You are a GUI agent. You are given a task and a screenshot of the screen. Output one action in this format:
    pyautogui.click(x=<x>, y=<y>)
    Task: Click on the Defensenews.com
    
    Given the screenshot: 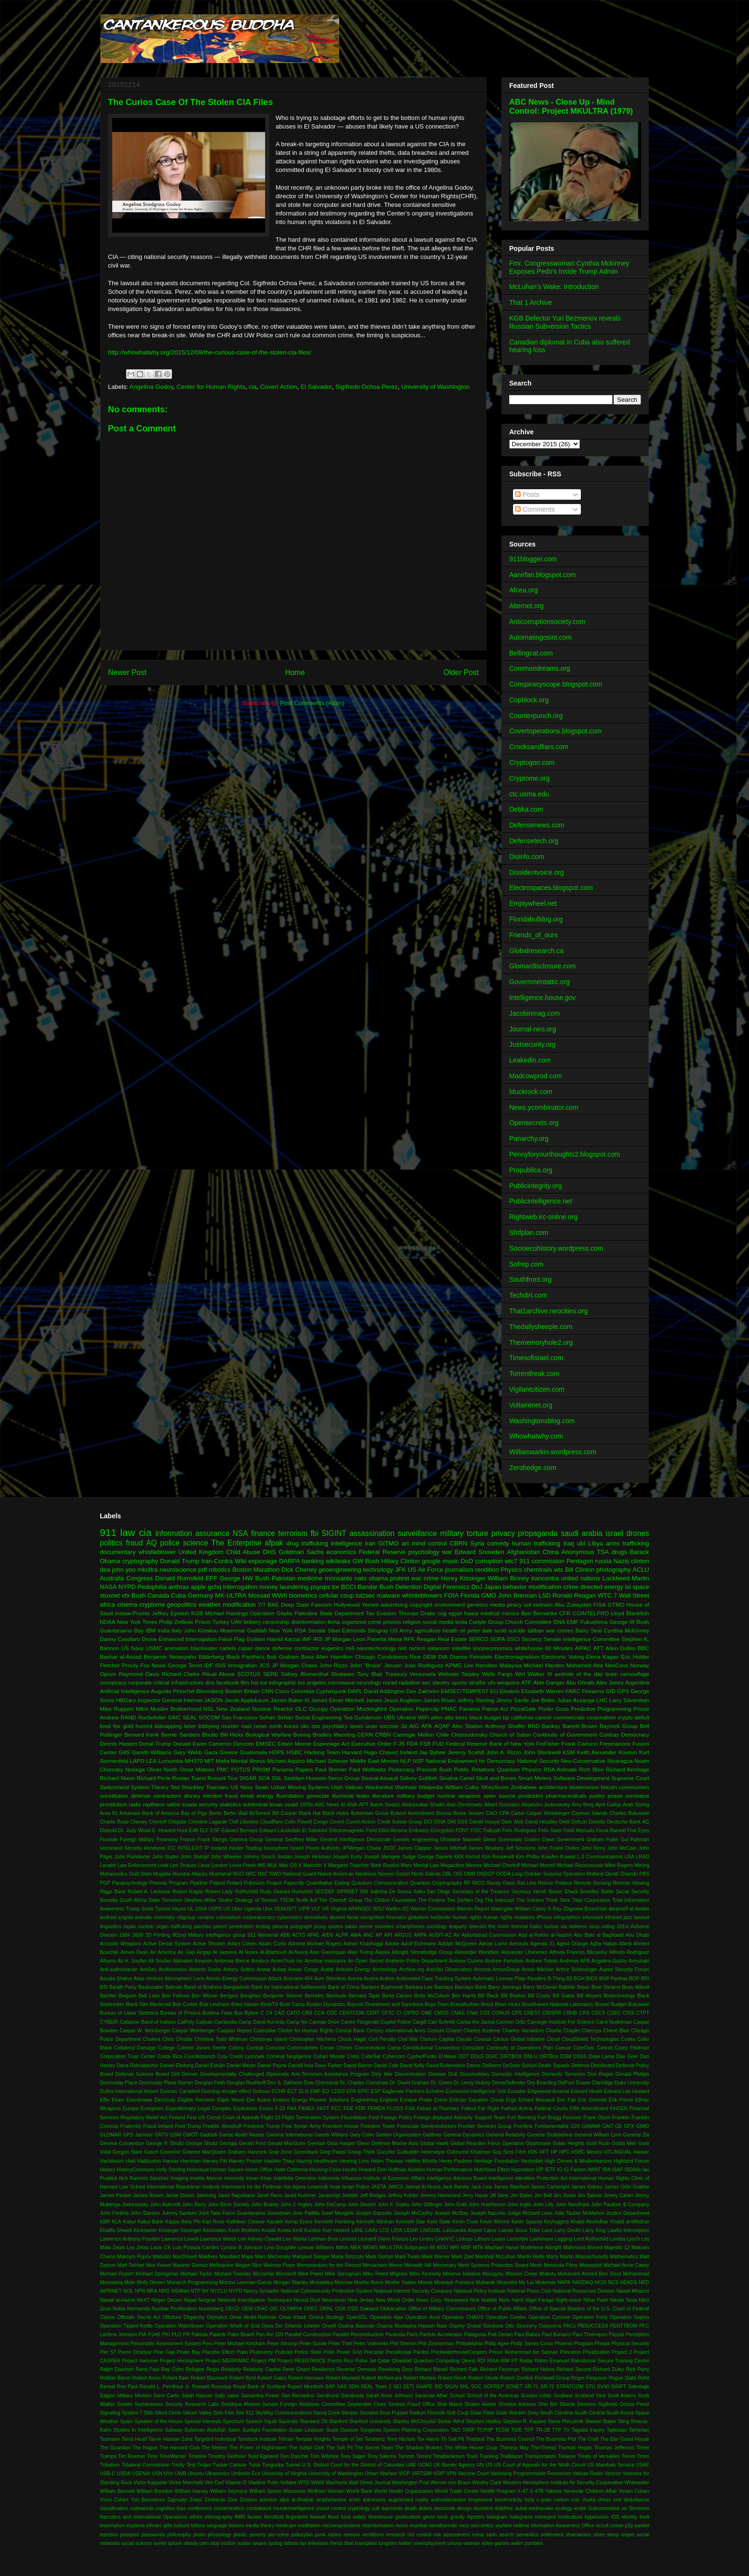 What is the action you would take?
    pyautogui.click(x=536, y=825)
    